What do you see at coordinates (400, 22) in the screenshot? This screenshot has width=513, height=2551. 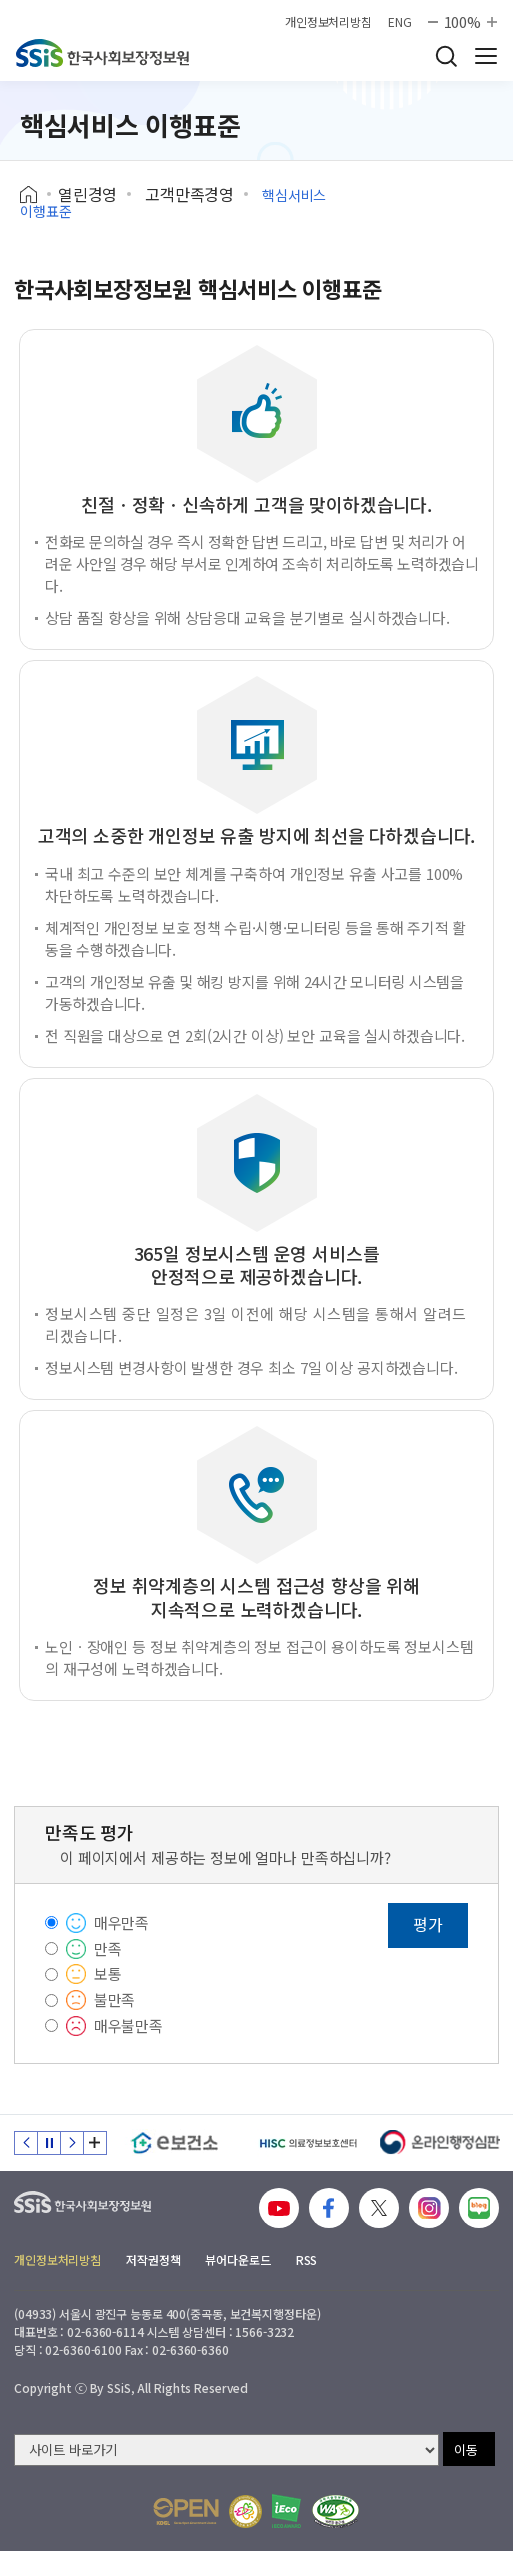 I see `ENG` at bounding box center [400, 22].